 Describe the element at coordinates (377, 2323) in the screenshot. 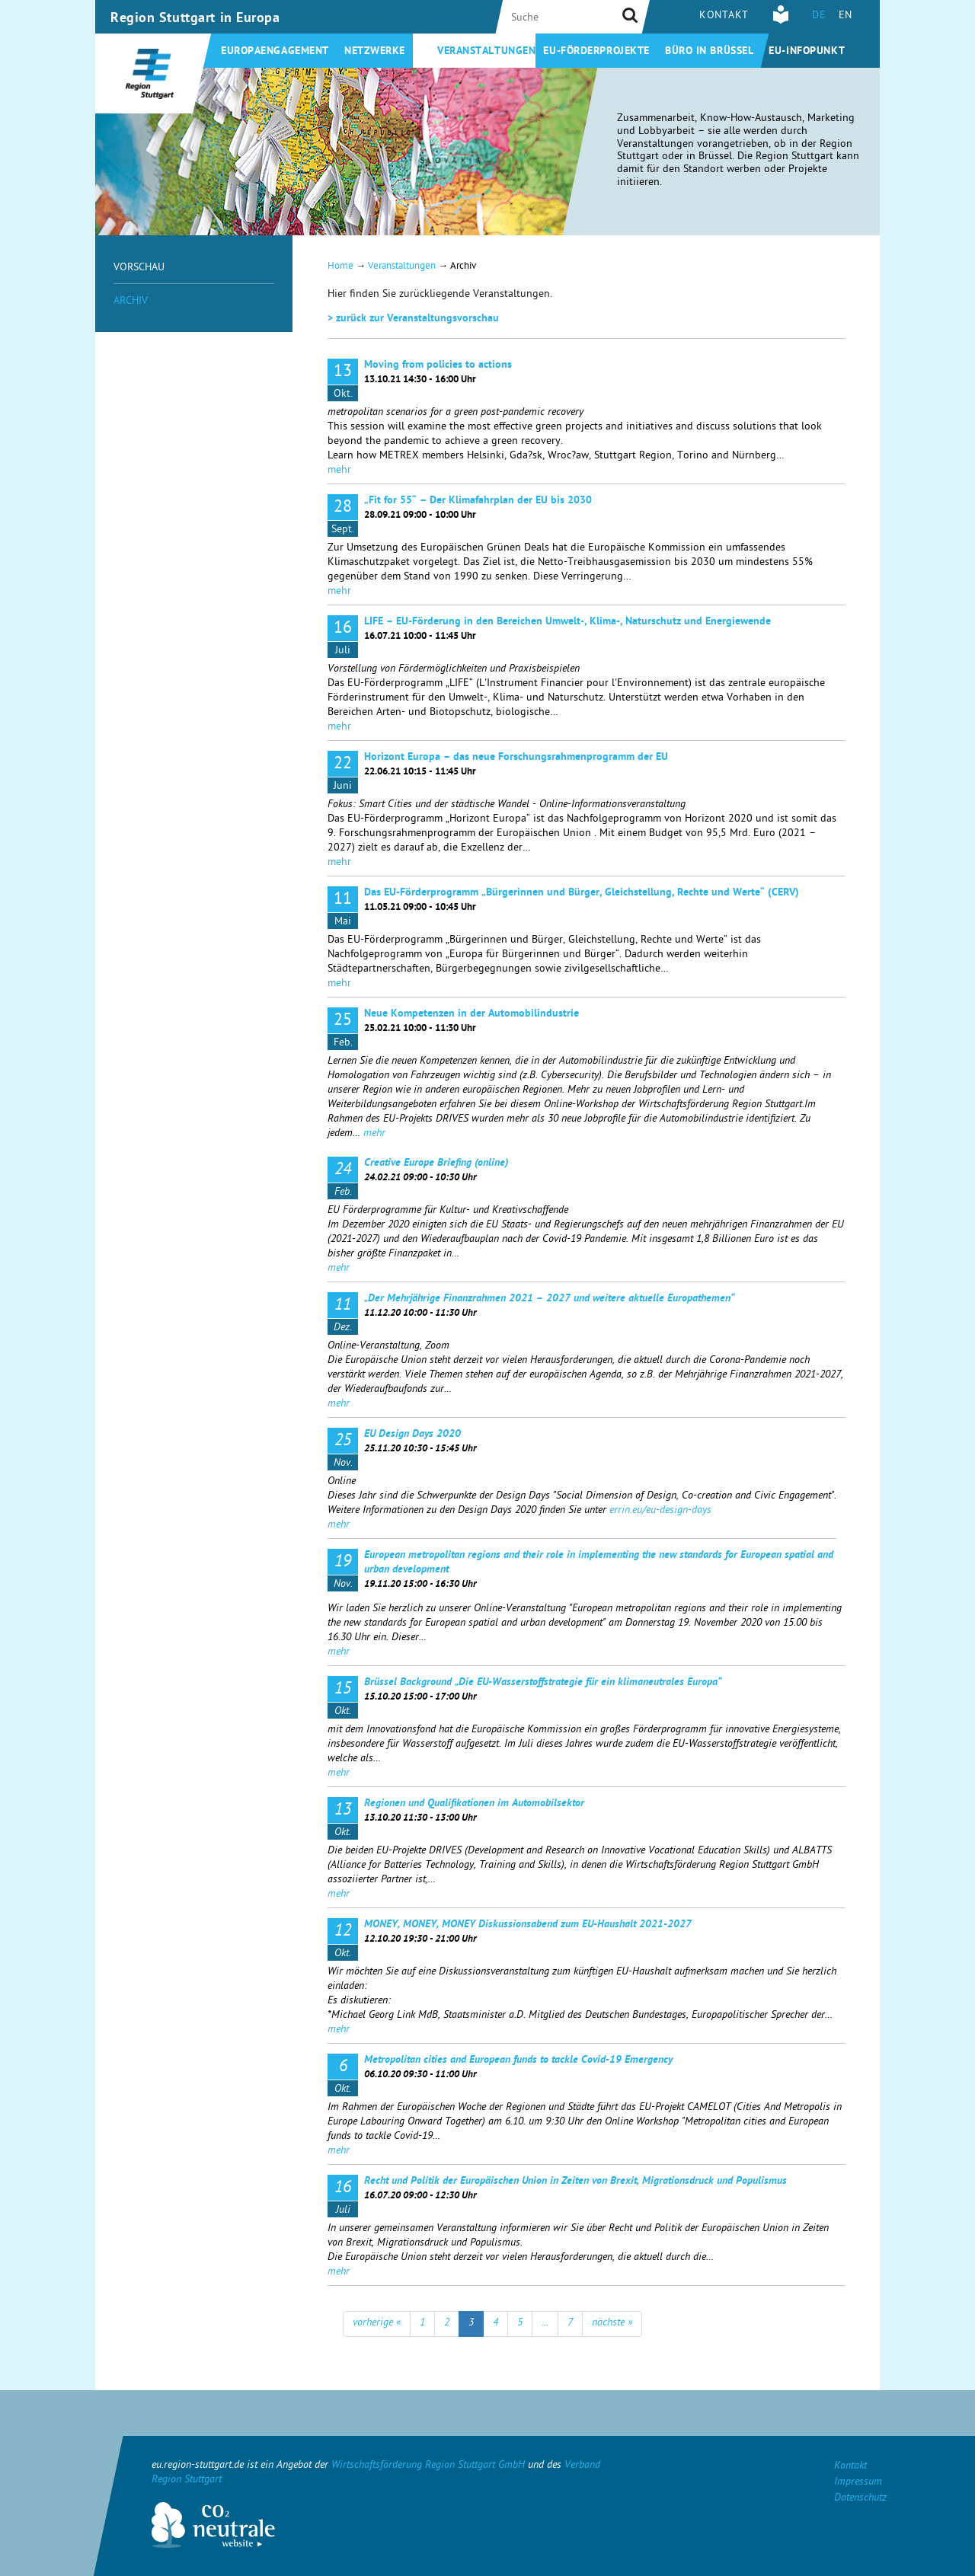

I see `vorherige «` at that location.